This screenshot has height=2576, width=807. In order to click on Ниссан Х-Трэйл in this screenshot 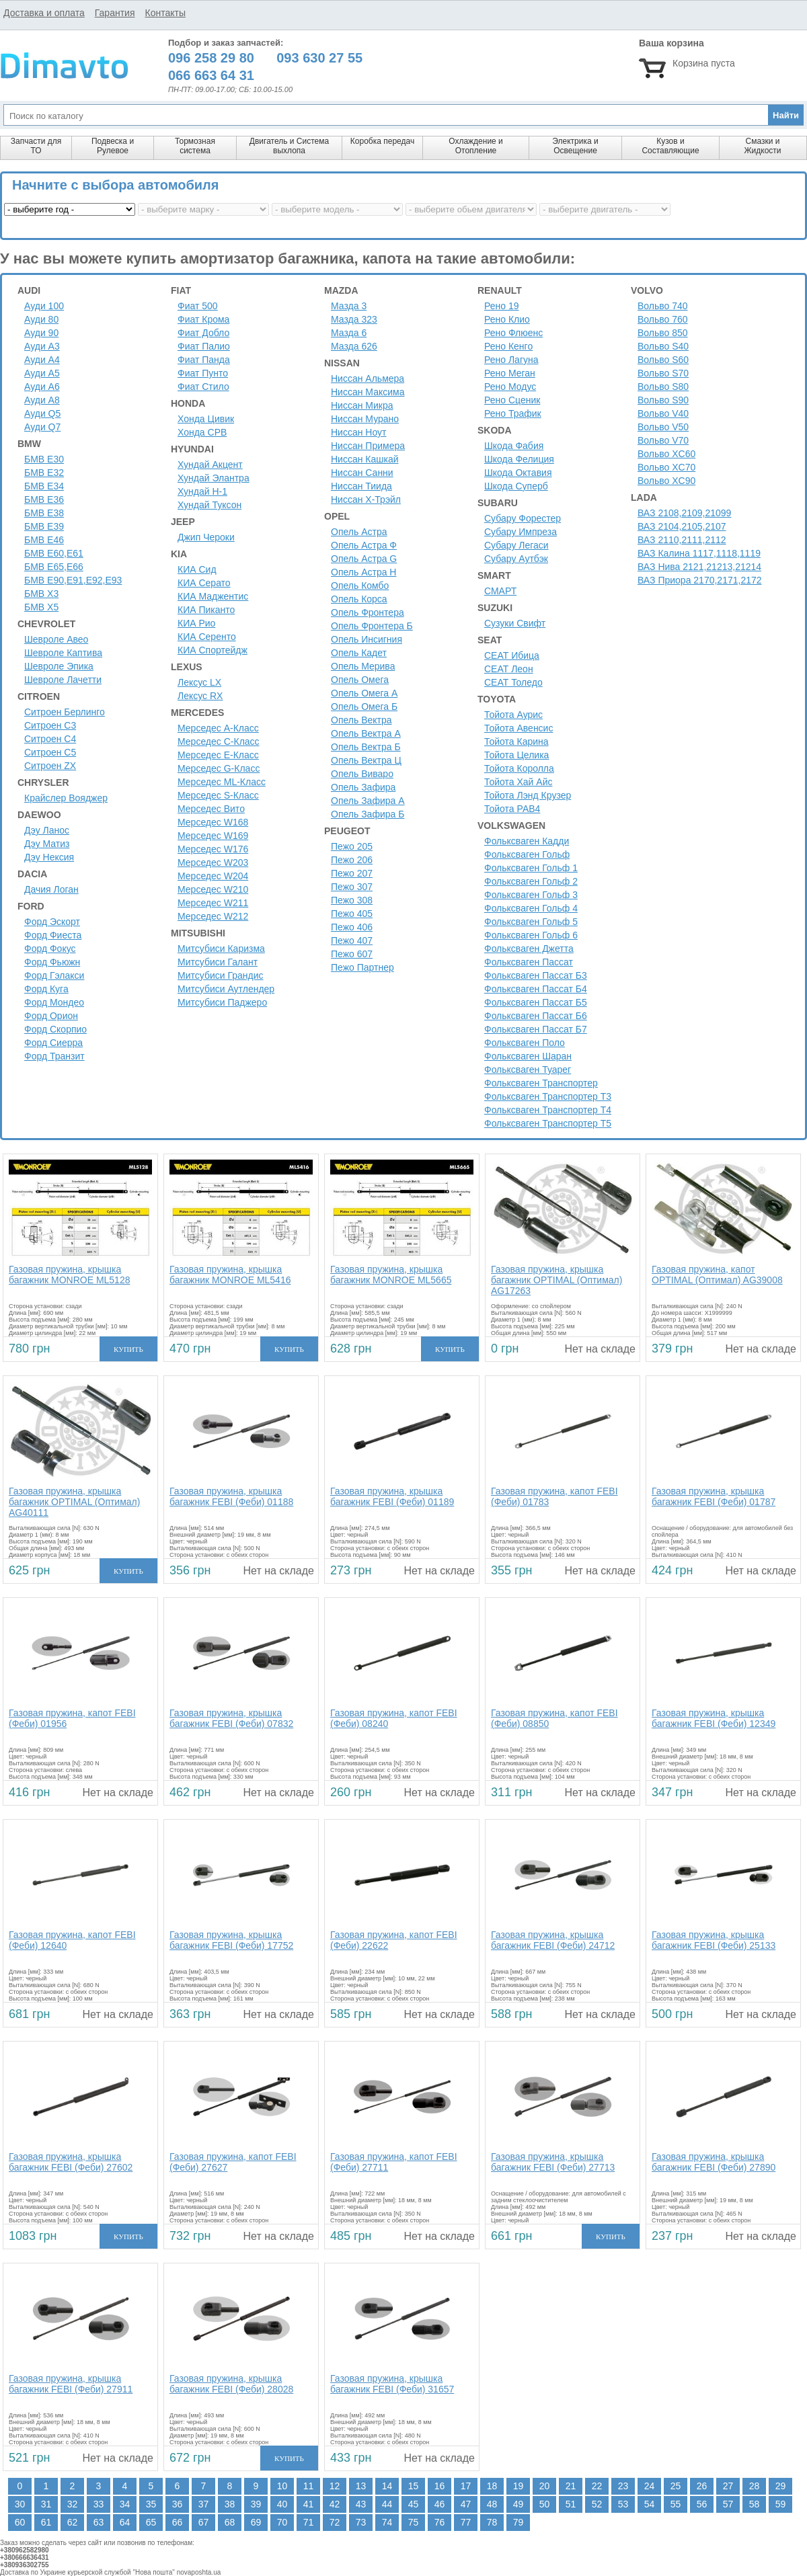, I will do `click(366, 499)`.